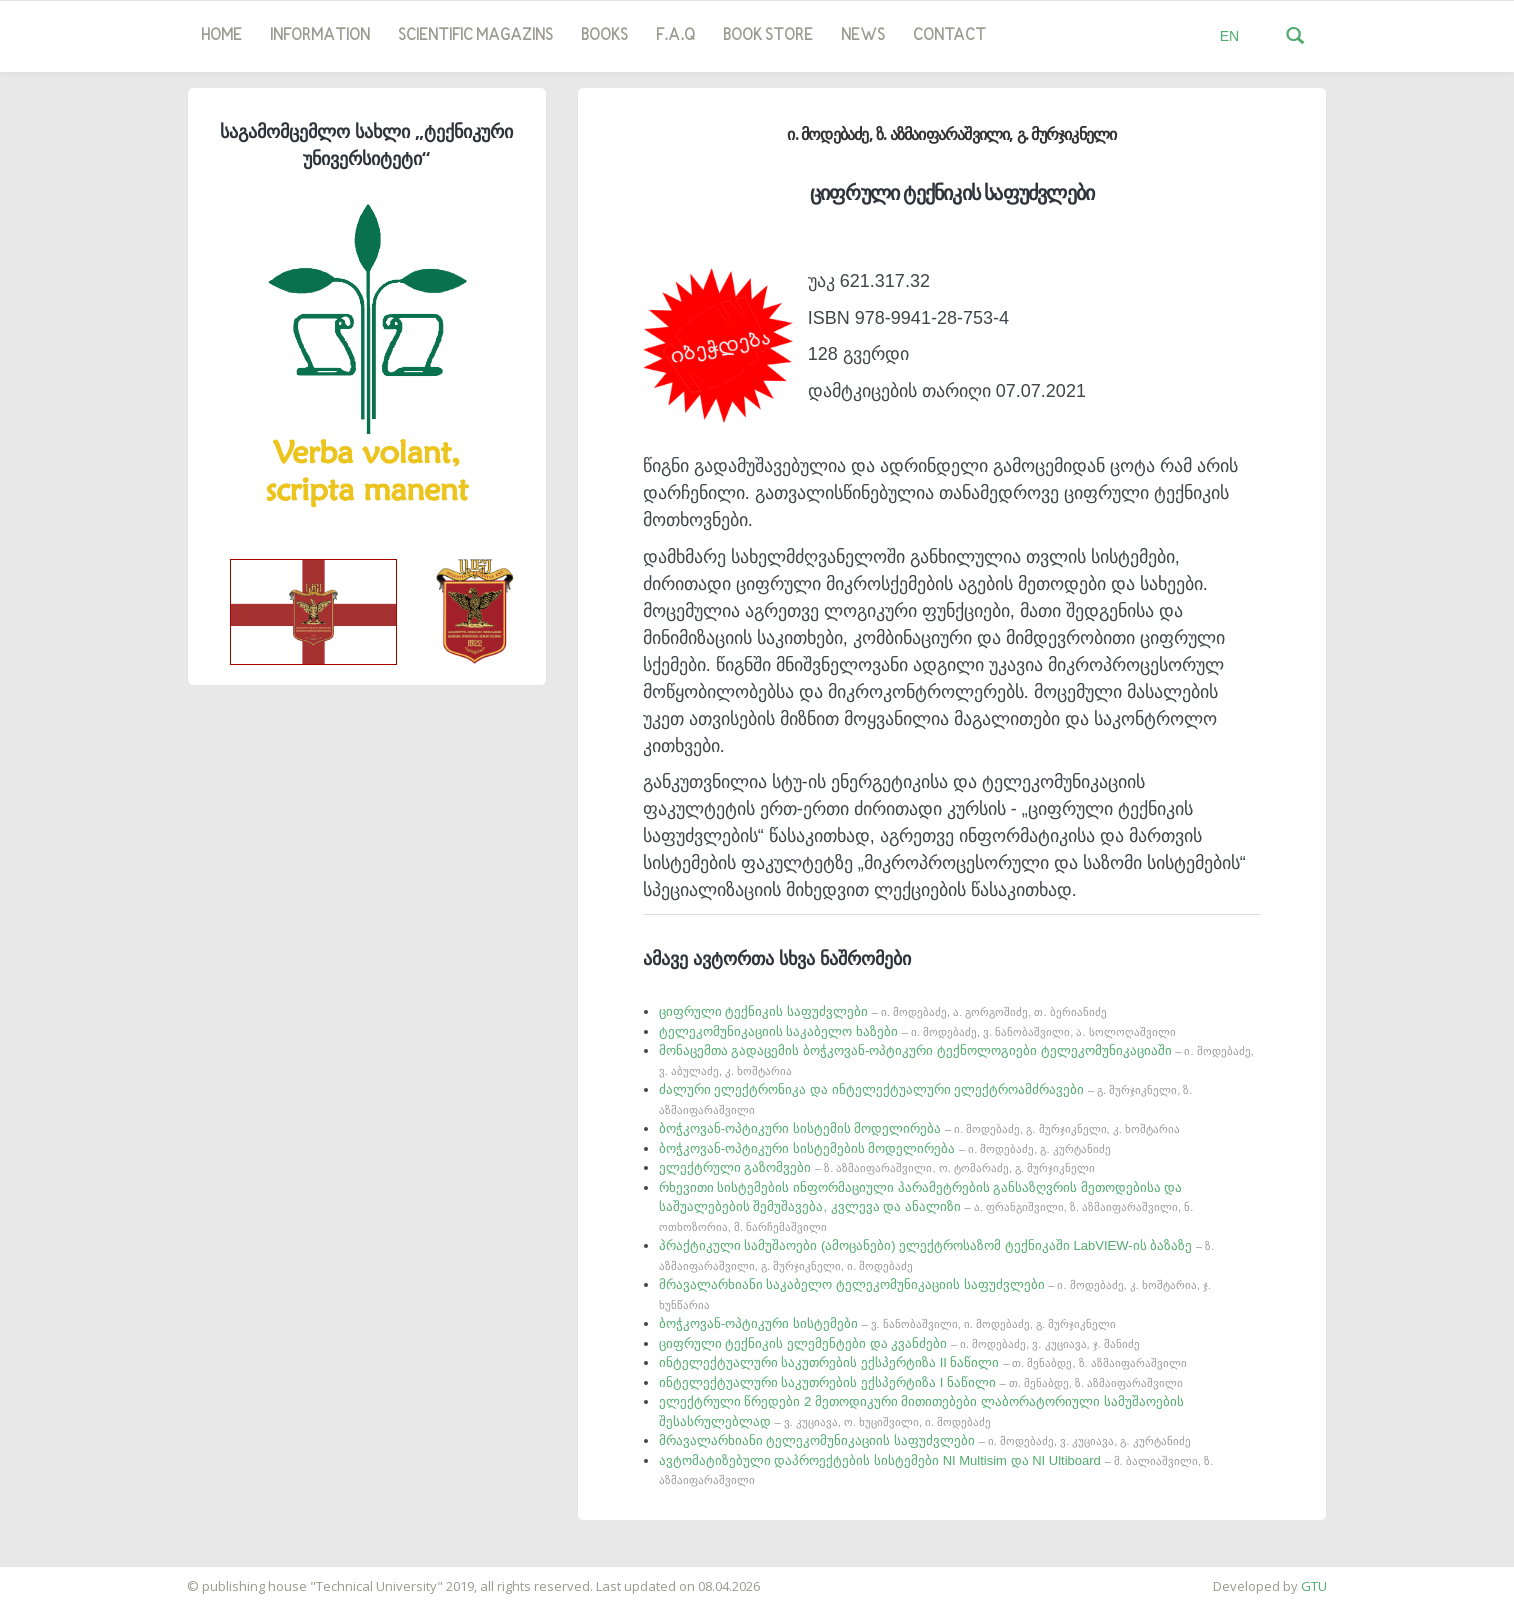 Image resolution: width=1514 pixels, height=1606 pixels. What do you see at coordinates (221, 36) in the screenshot?
I see `Home` at bounding box center [221, 36].